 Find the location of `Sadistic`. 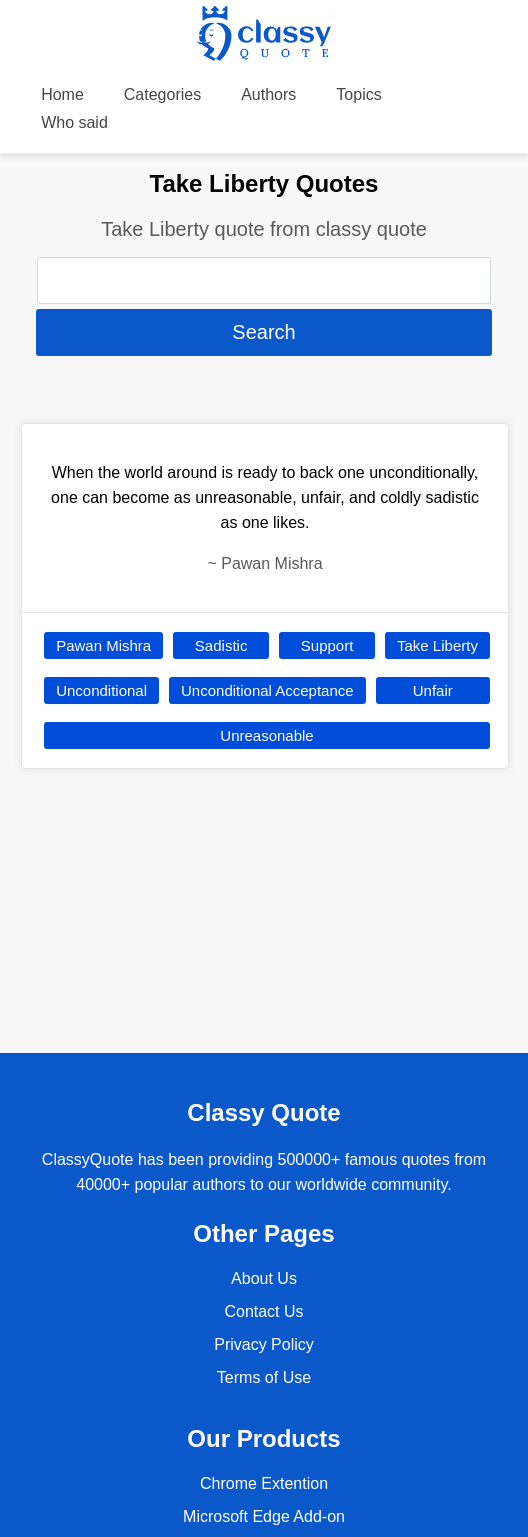

Sadistic is located at coordinates (221, 645).